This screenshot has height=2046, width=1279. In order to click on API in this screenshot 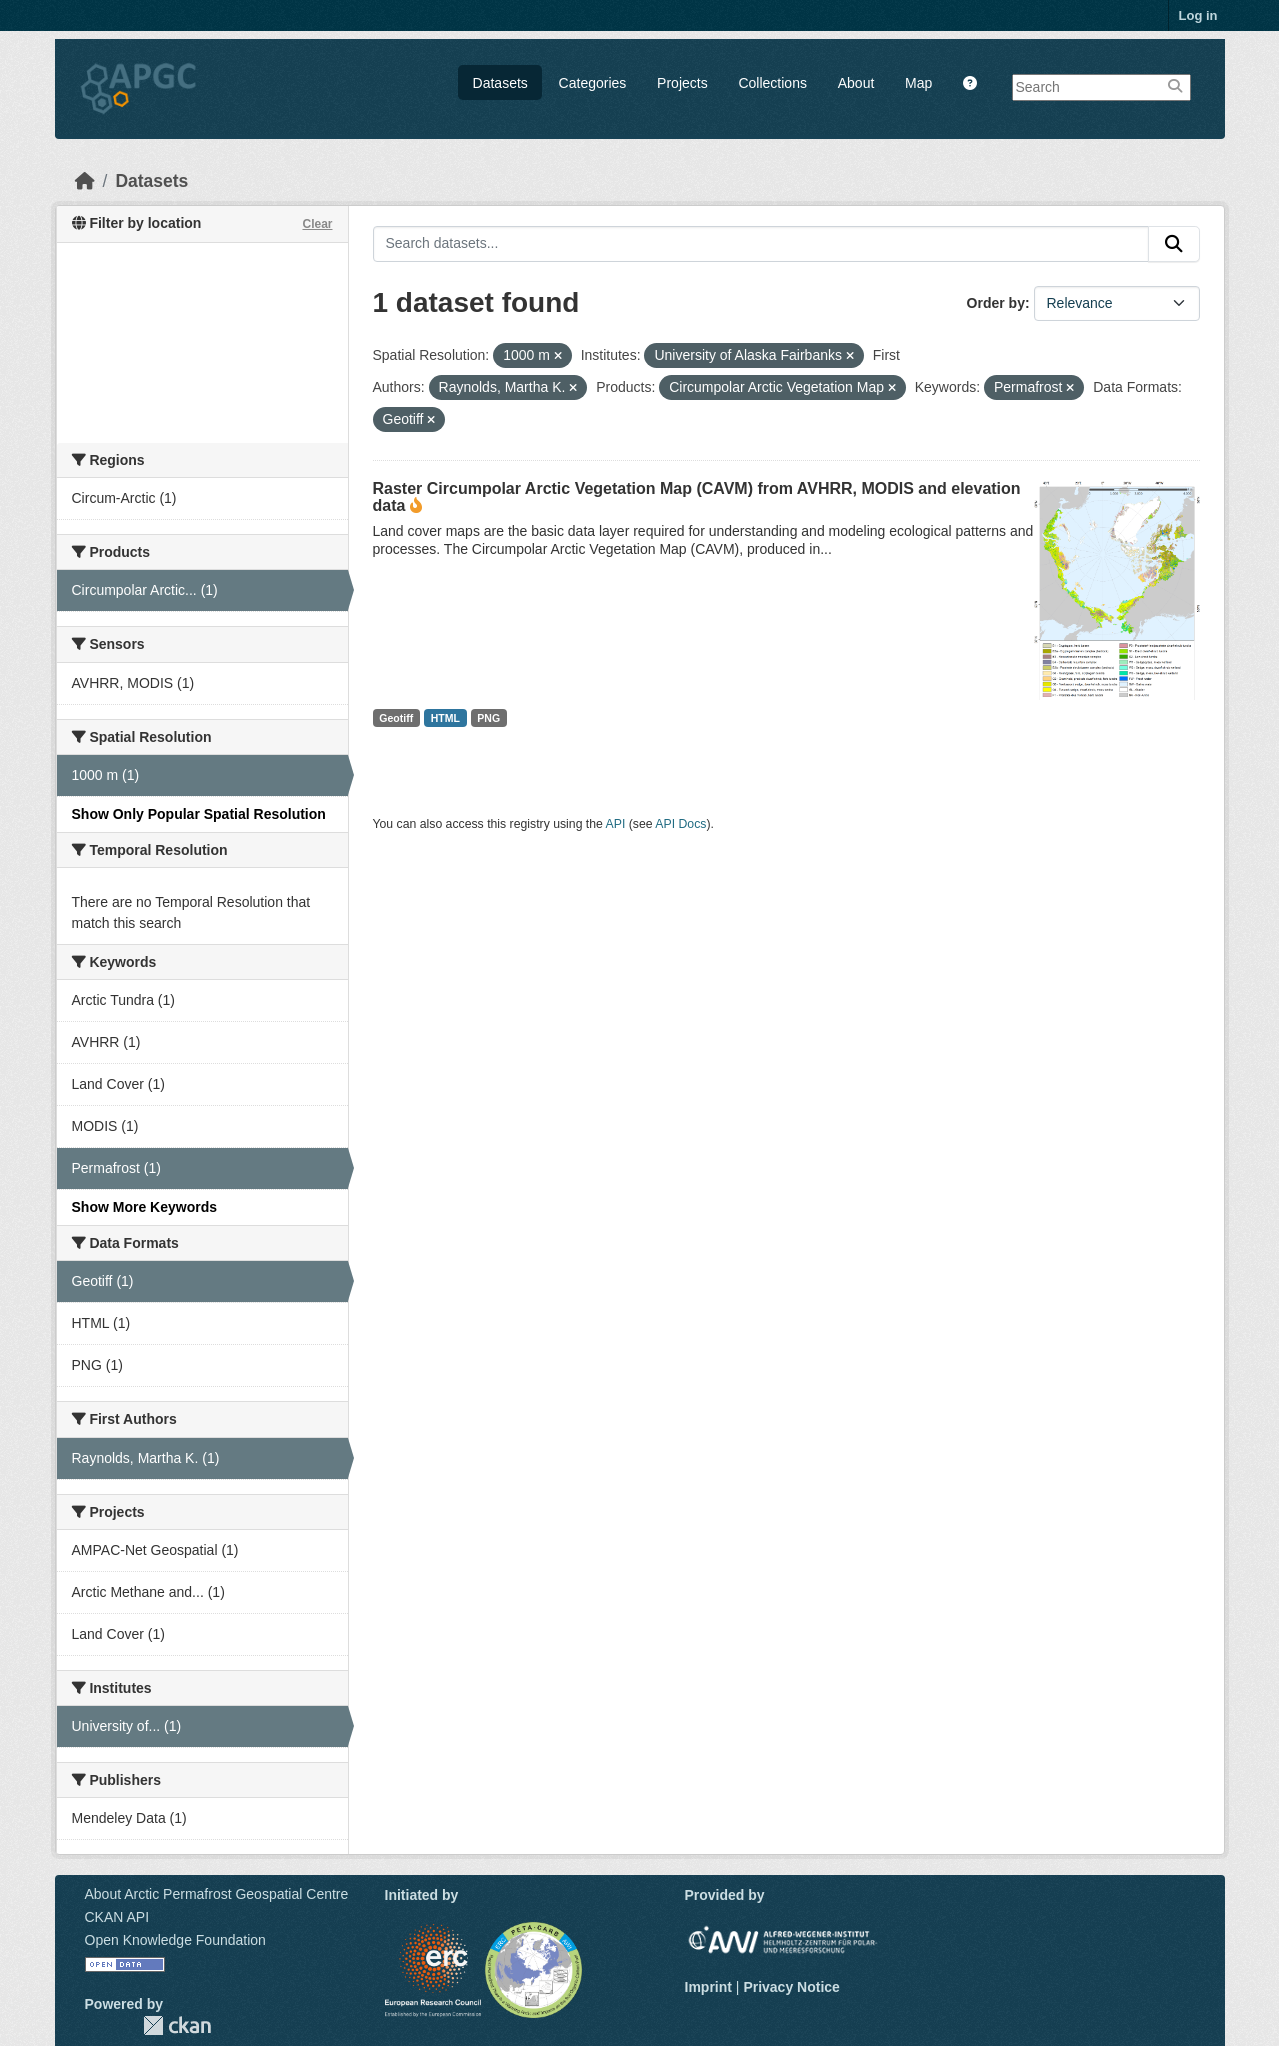, I will do `click(616, 824)`.